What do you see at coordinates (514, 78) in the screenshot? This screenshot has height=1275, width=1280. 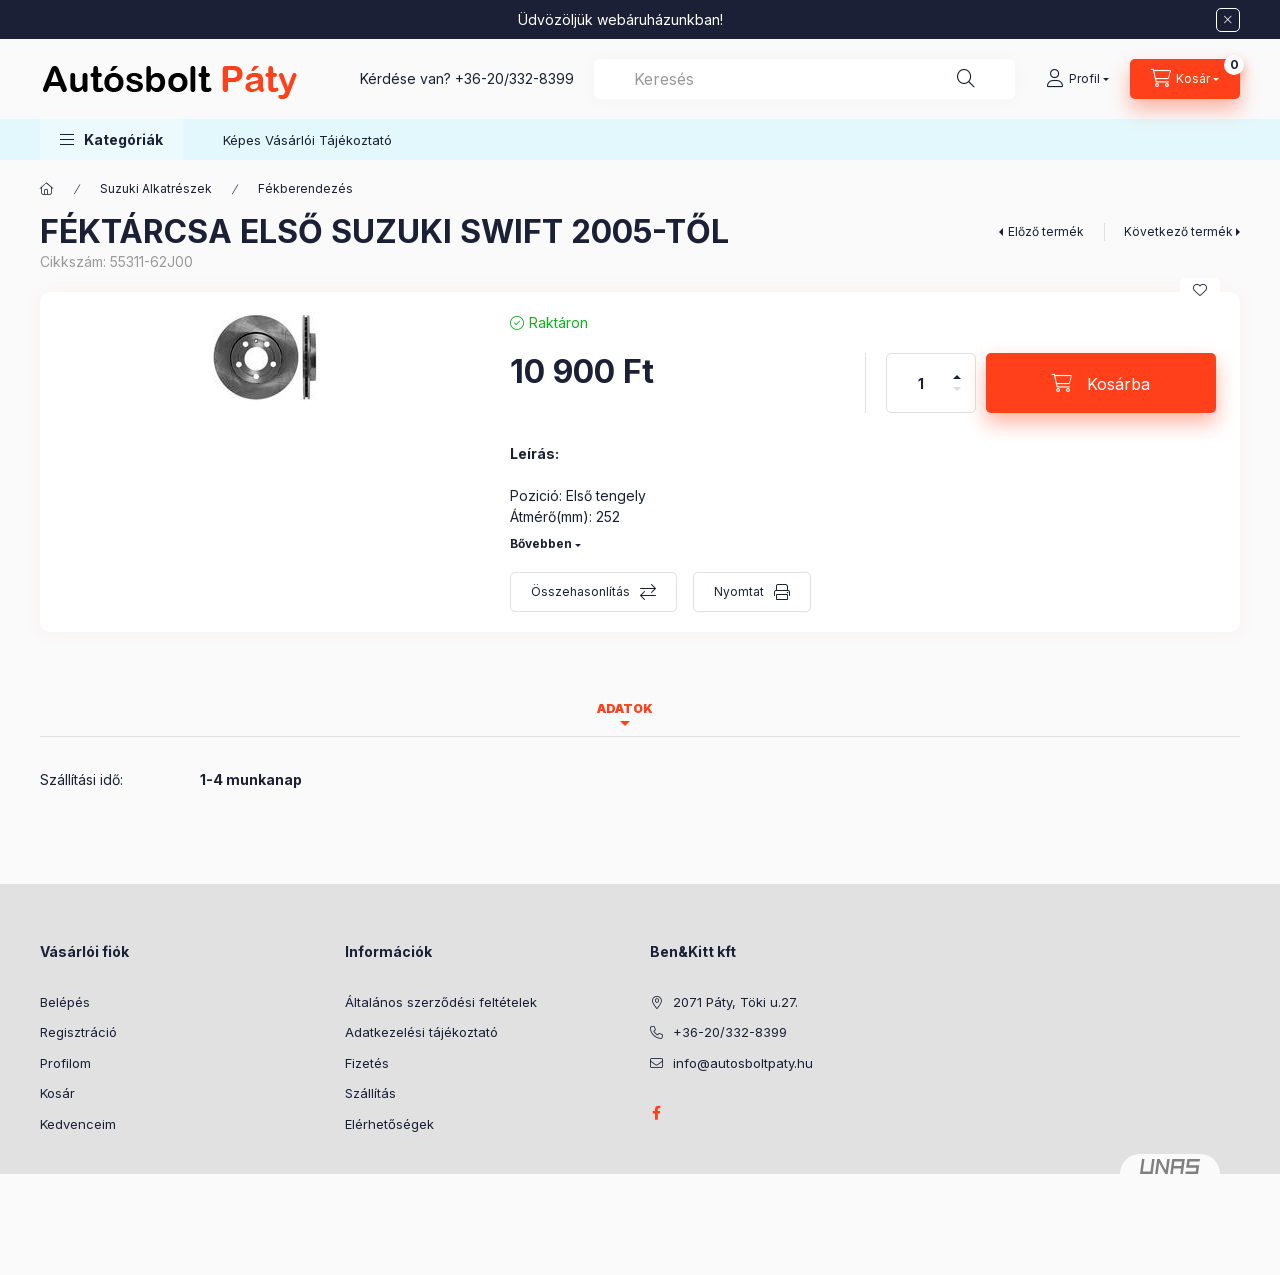 I see `+36-20/332-8399` at bounding box center [514, 78].